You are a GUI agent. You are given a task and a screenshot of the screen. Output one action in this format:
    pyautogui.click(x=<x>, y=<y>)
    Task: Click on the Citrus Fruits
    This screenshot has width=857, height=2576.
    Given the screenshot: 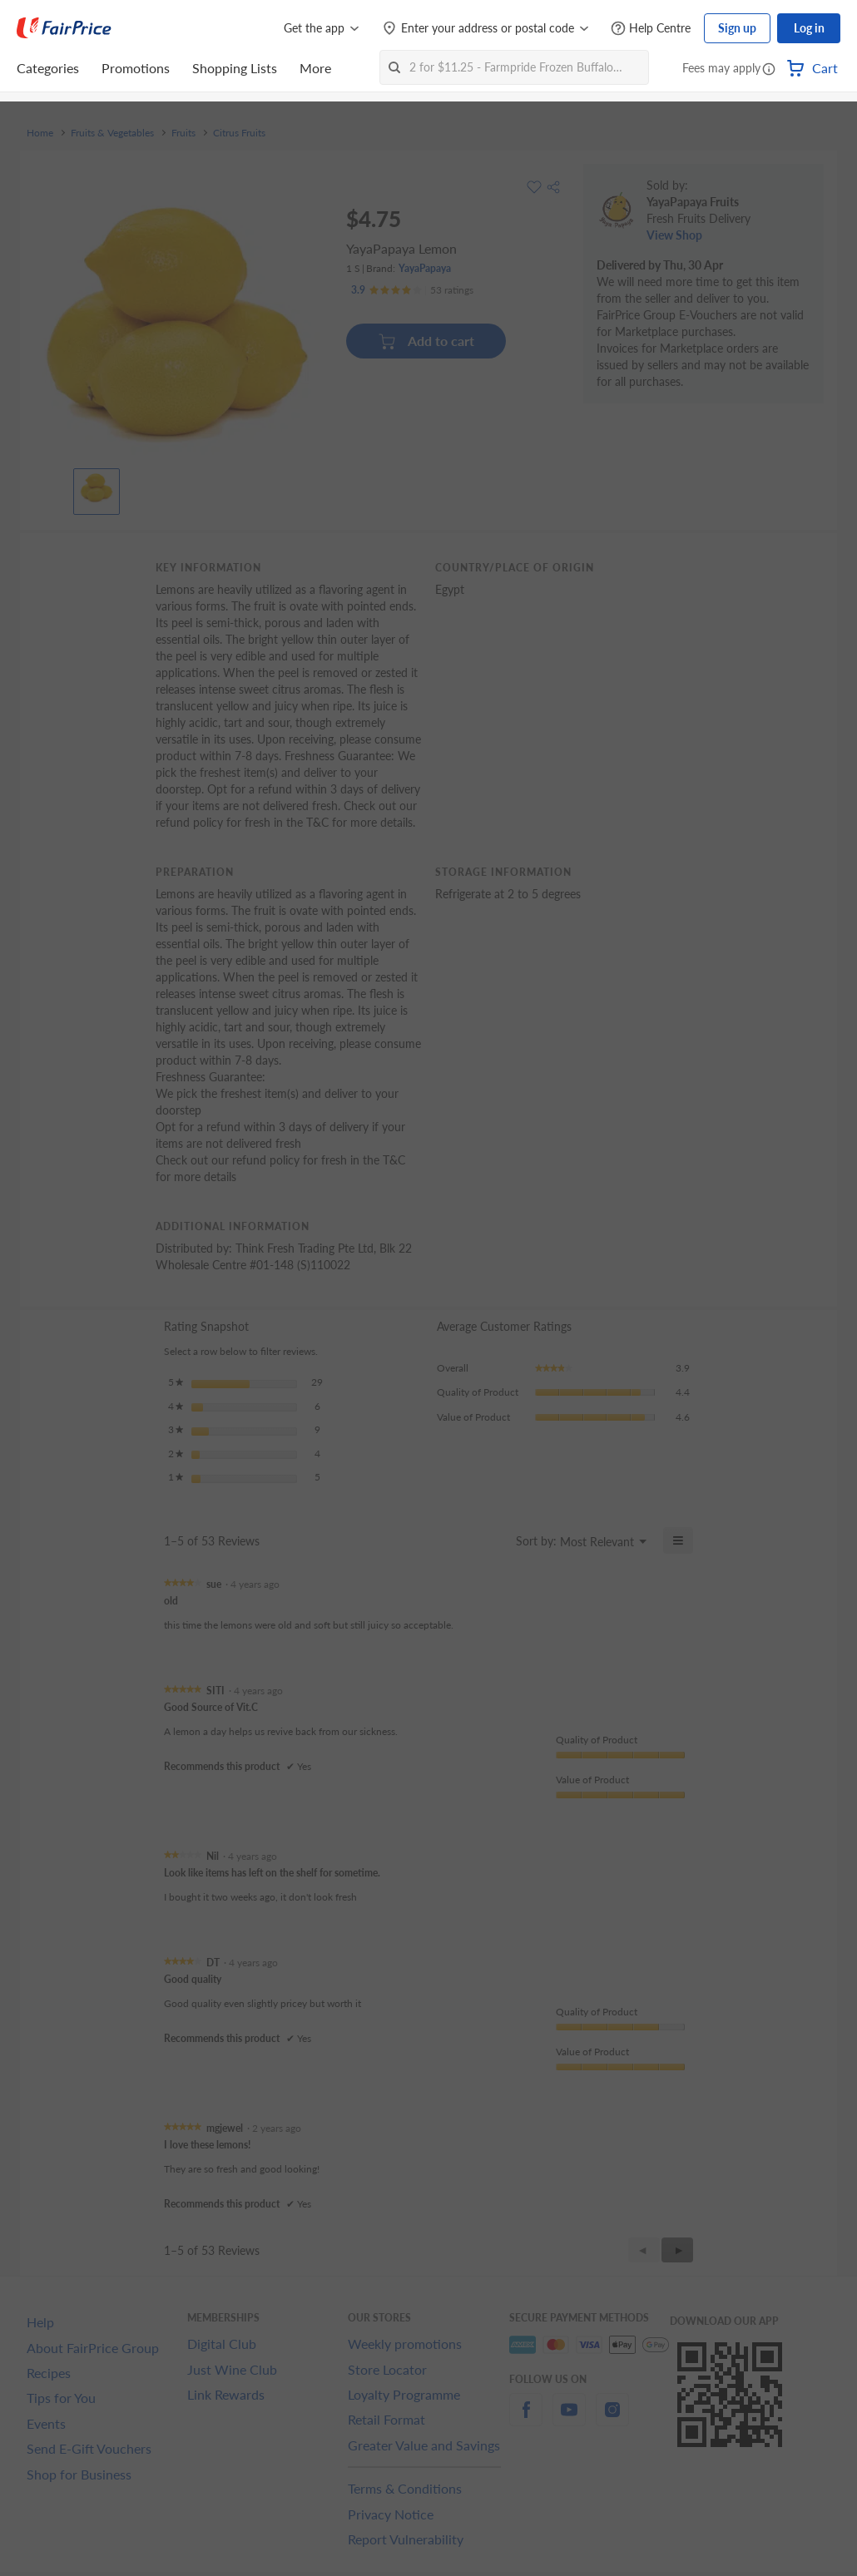 What is the action you would take?
    pyautogui.click(x=239, y=133)
    